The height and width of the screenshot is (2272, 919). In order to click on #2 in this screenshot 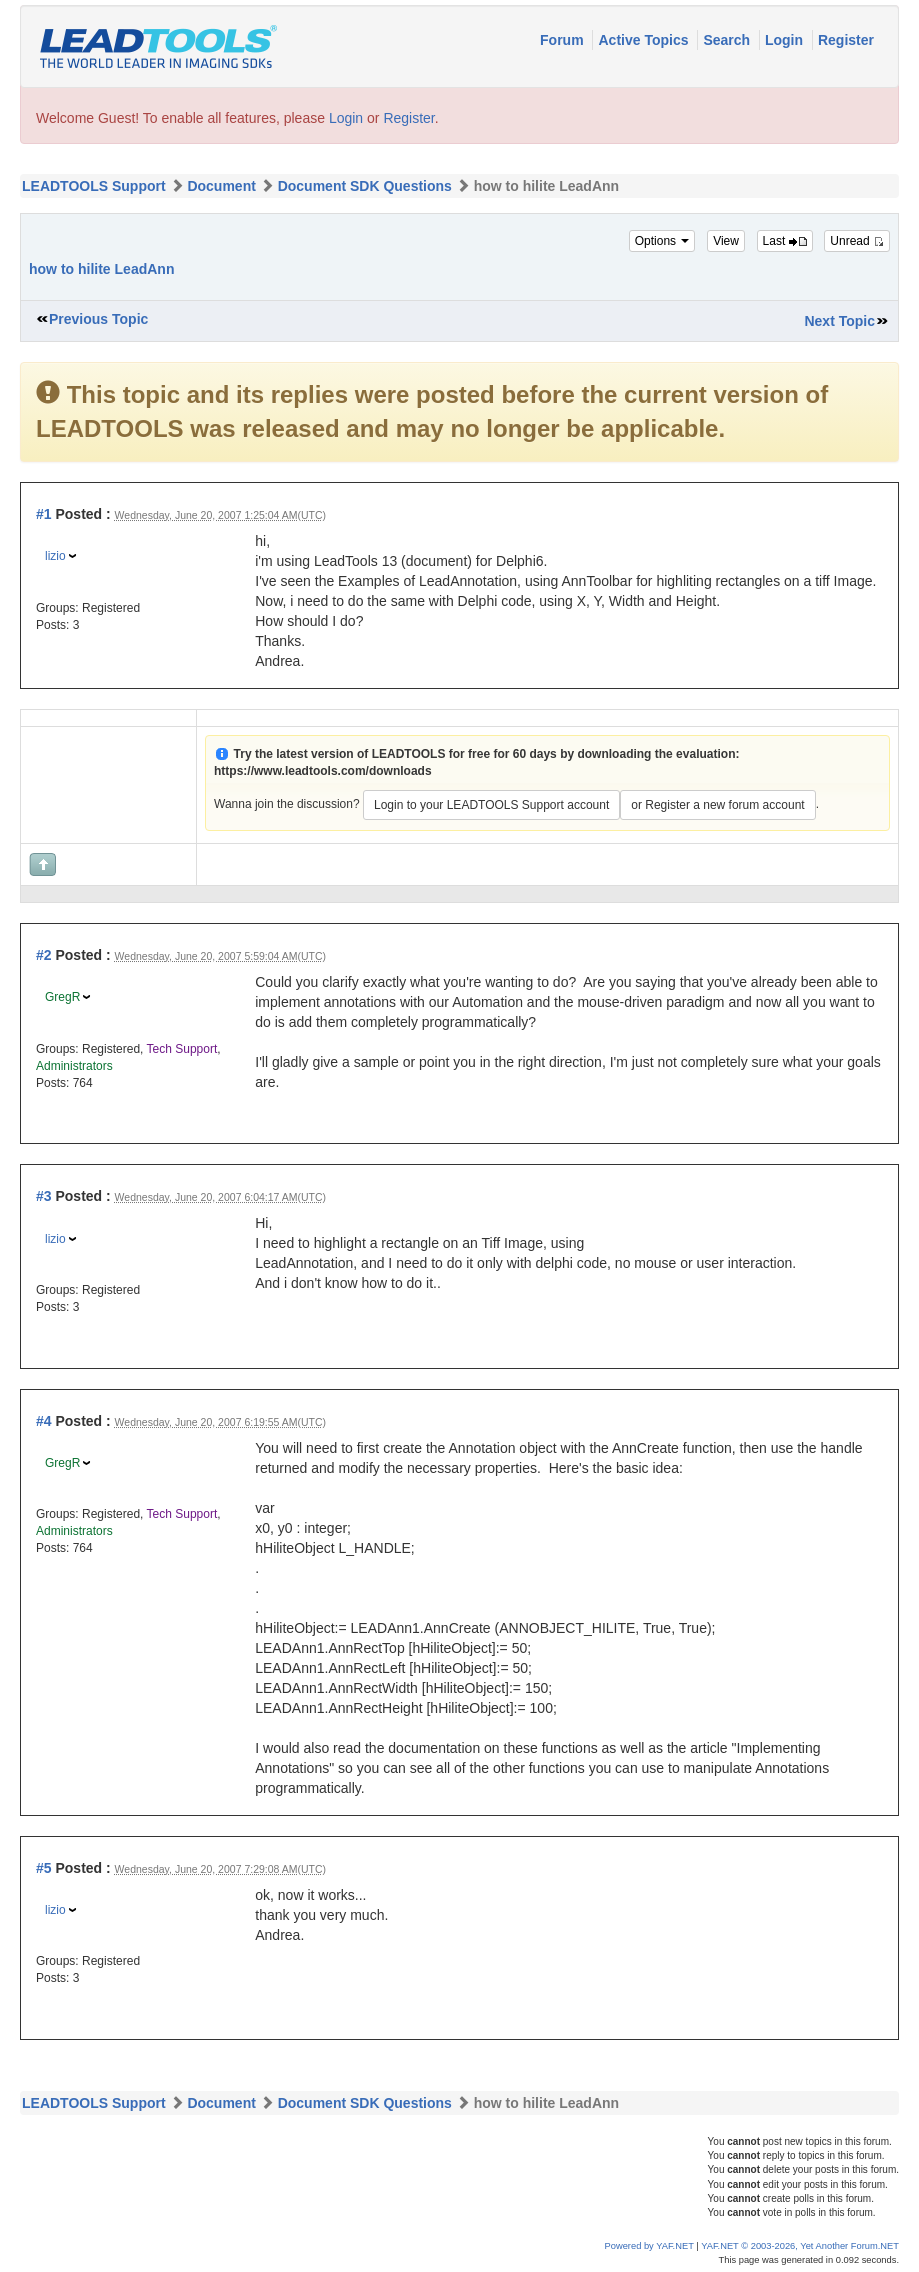, I will do `click(44, 955)`.